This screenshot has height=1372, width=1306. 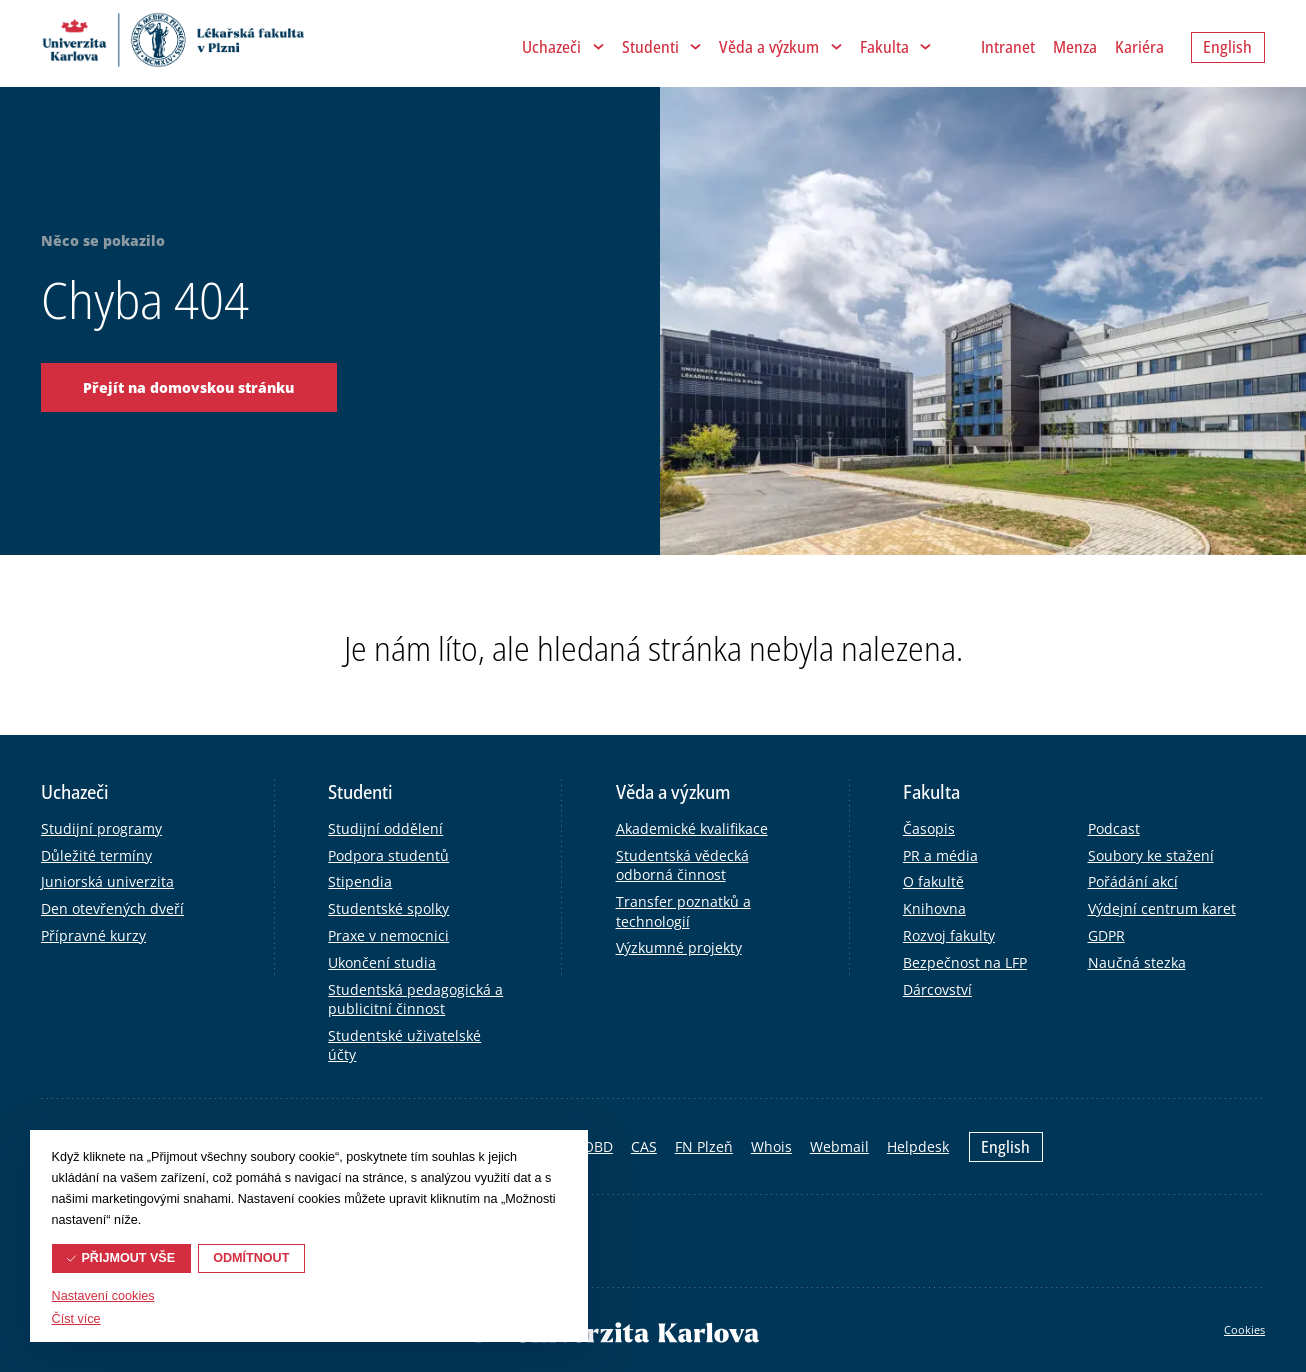 What do you see at coordinates (682, 865) in the screenshot?
I see `Studentská vědecká odborná činnost` at bounding box center [682, 865].